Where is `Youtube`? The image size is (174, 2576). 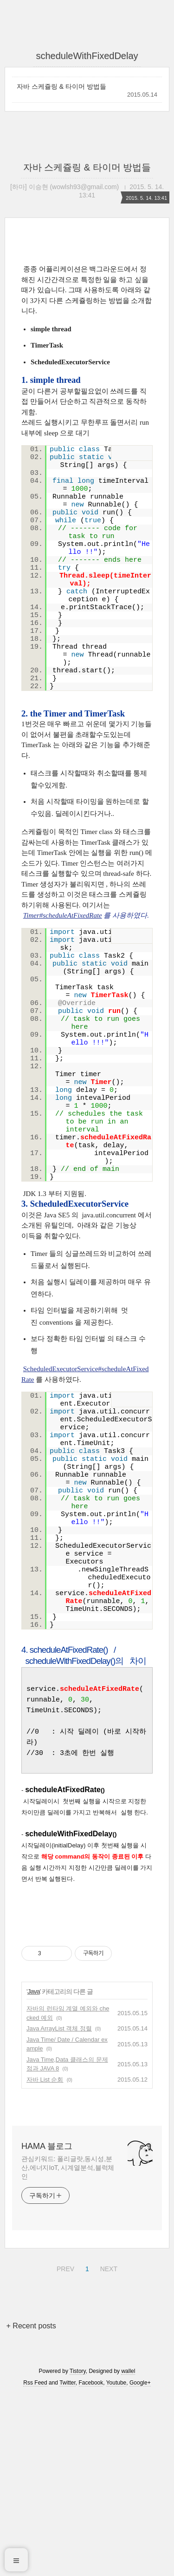
Youtube is located at coordinates (116, 2563).